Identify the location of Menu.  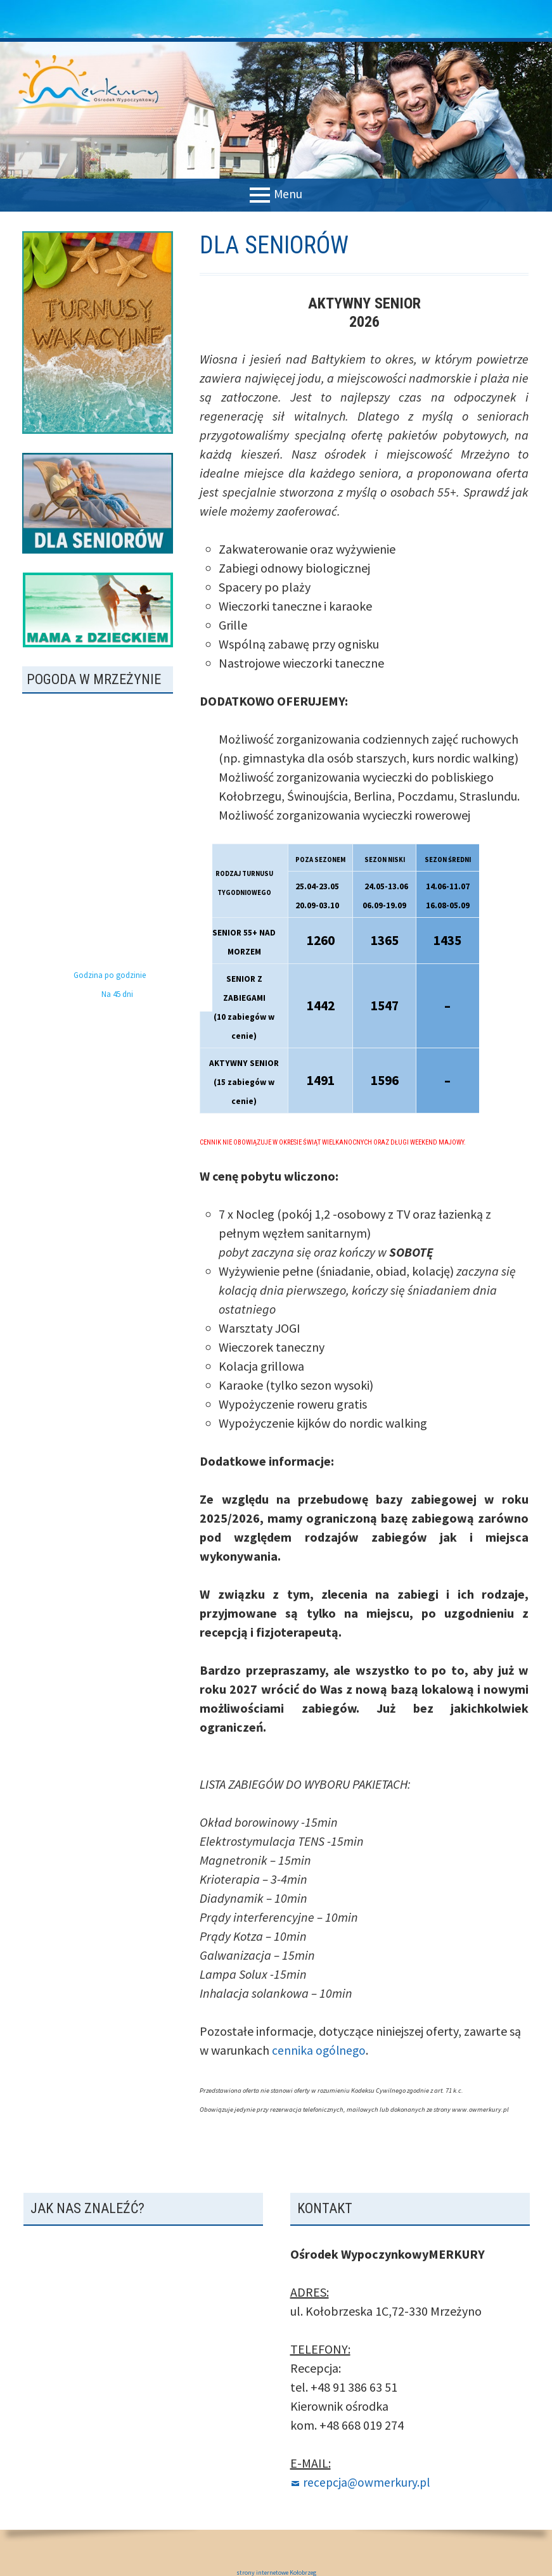
(288, 193).